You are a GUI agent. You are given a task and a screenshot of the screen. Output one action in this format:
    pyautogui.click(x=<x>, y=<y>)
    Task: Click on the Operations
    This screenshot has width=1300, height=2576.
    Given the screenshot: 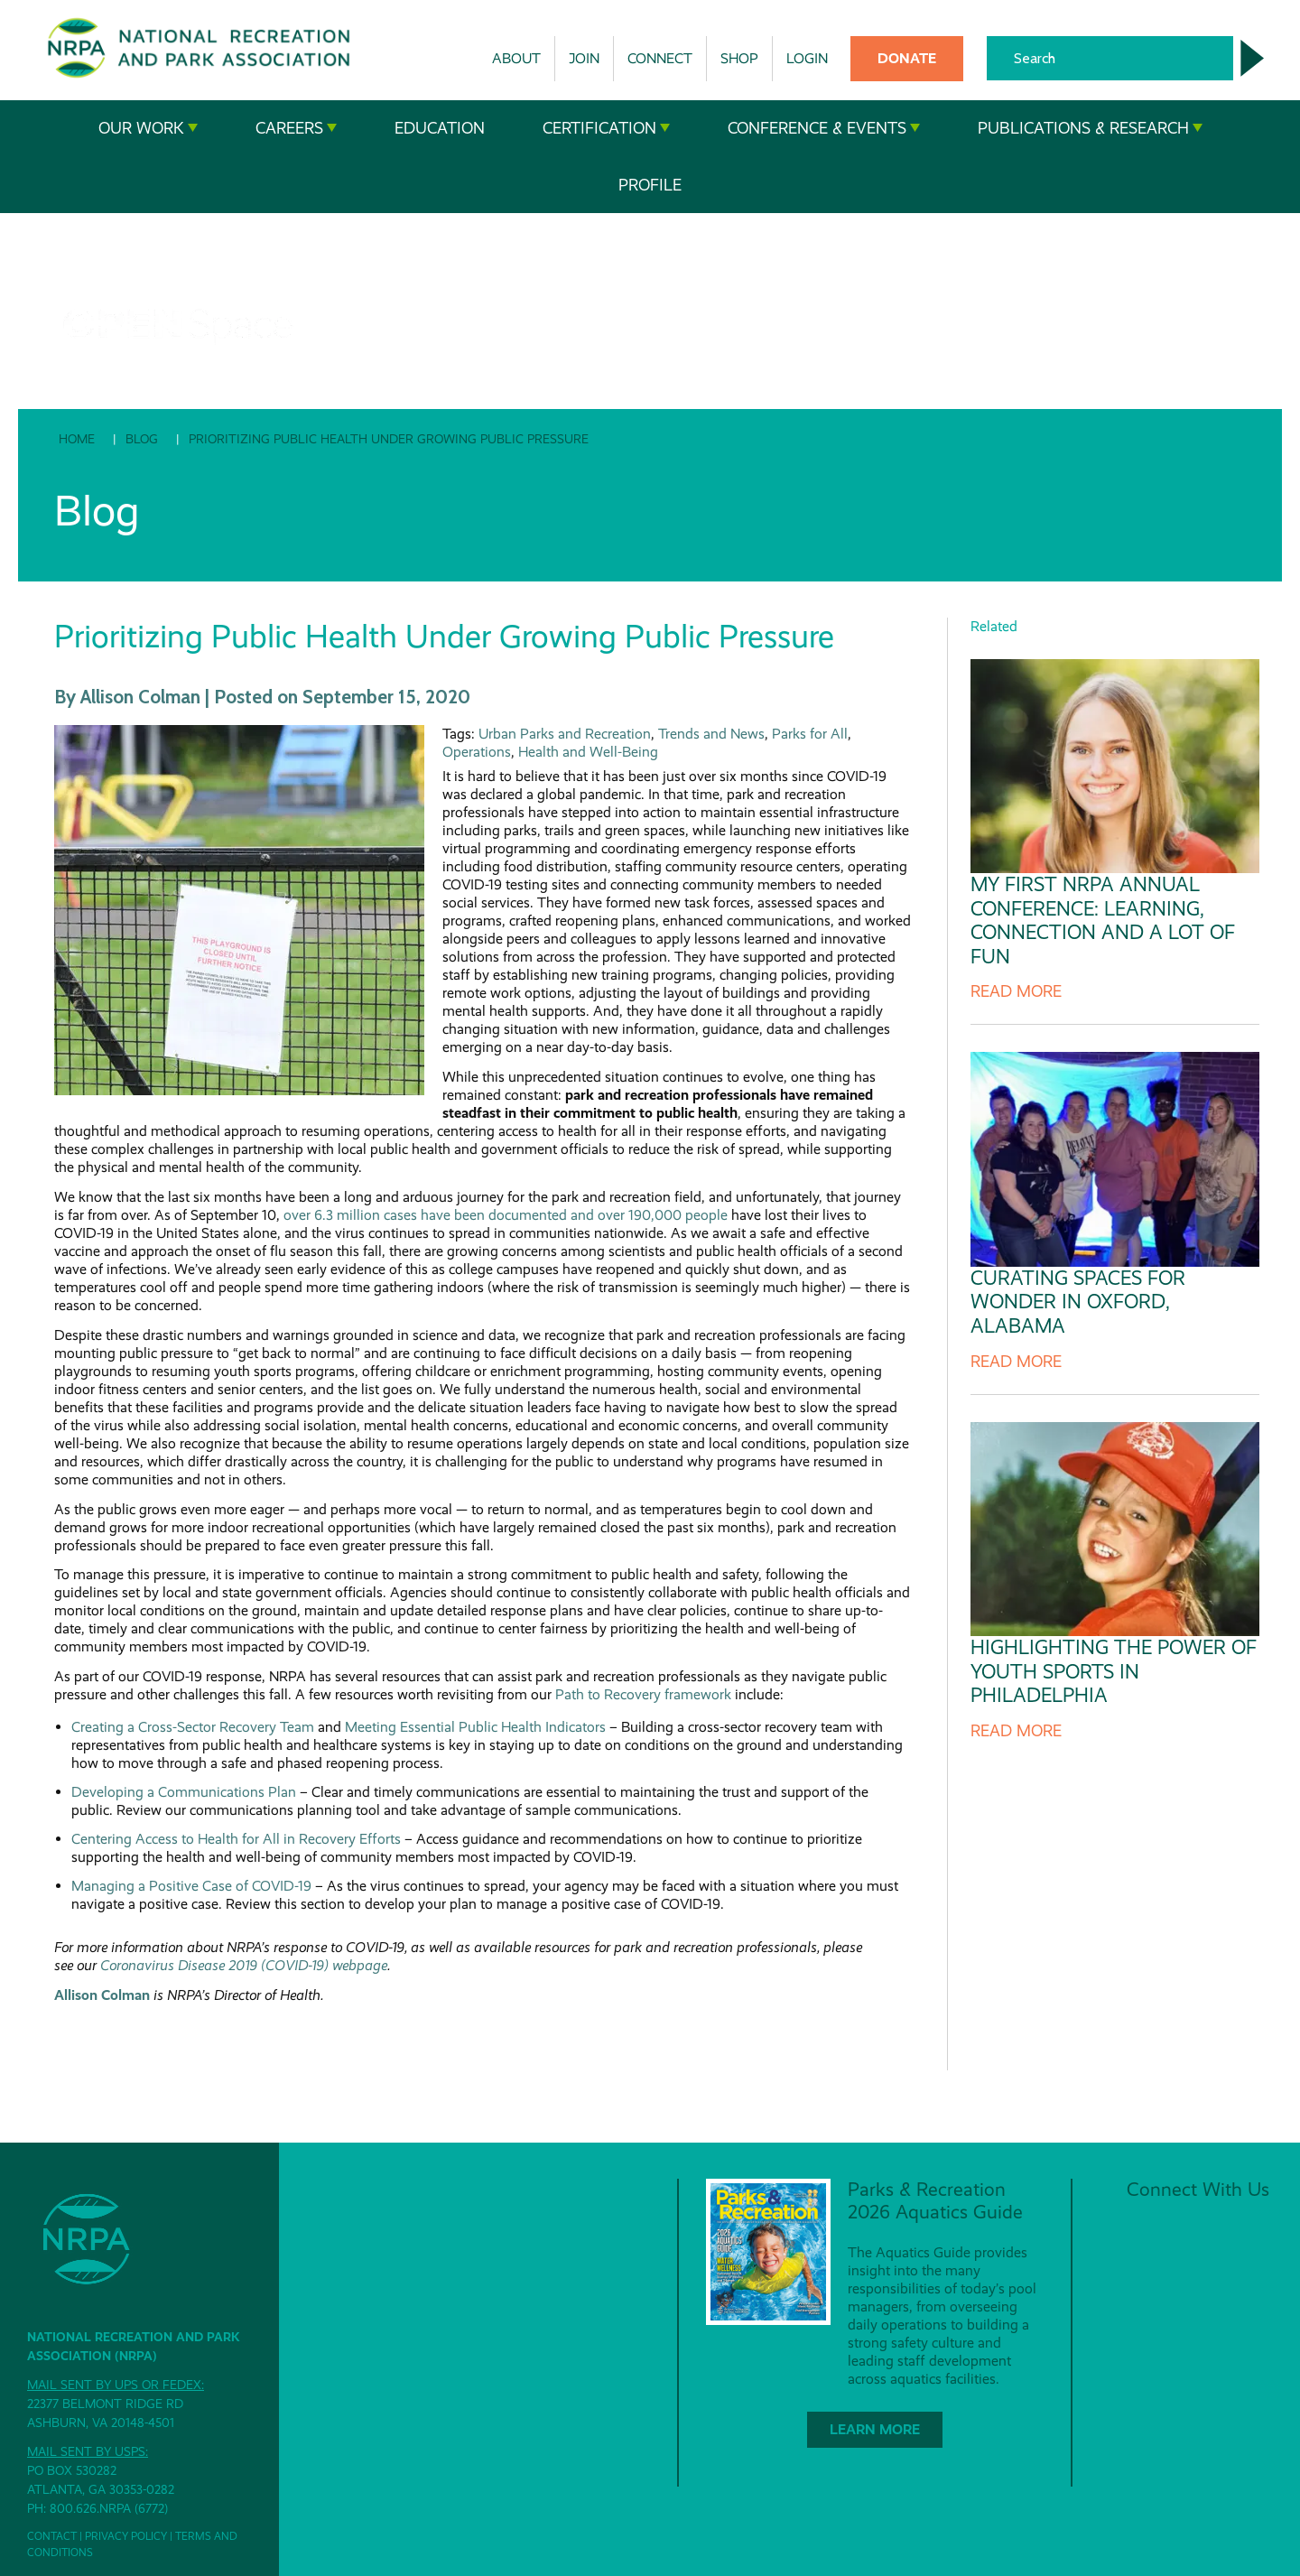 What is the action you would take?
    pyautogui.click(x=476, y=751)
    